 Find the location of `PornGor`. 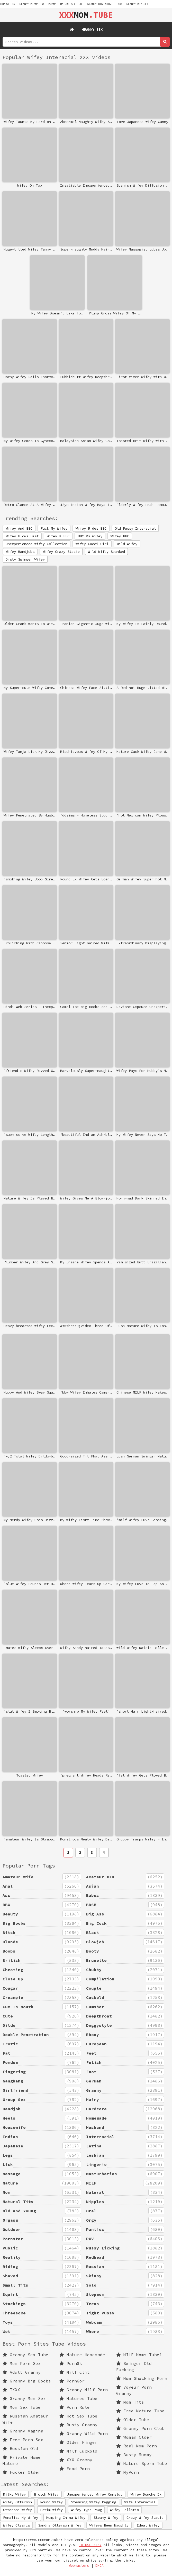

PornGor is located at coordinates (72, 2380).